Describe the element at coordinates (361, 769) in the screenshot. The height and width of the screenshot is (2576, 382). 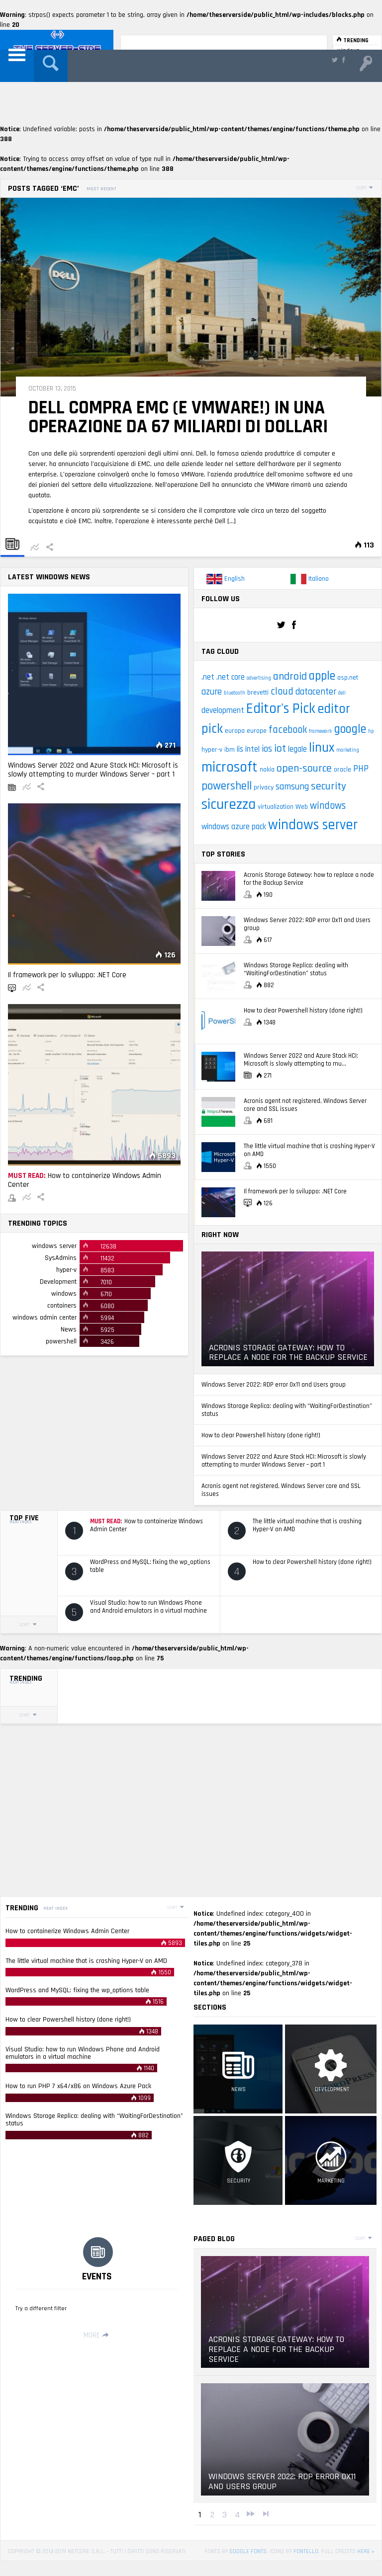
I see `PHP [PHP (5 items)]` at that location.